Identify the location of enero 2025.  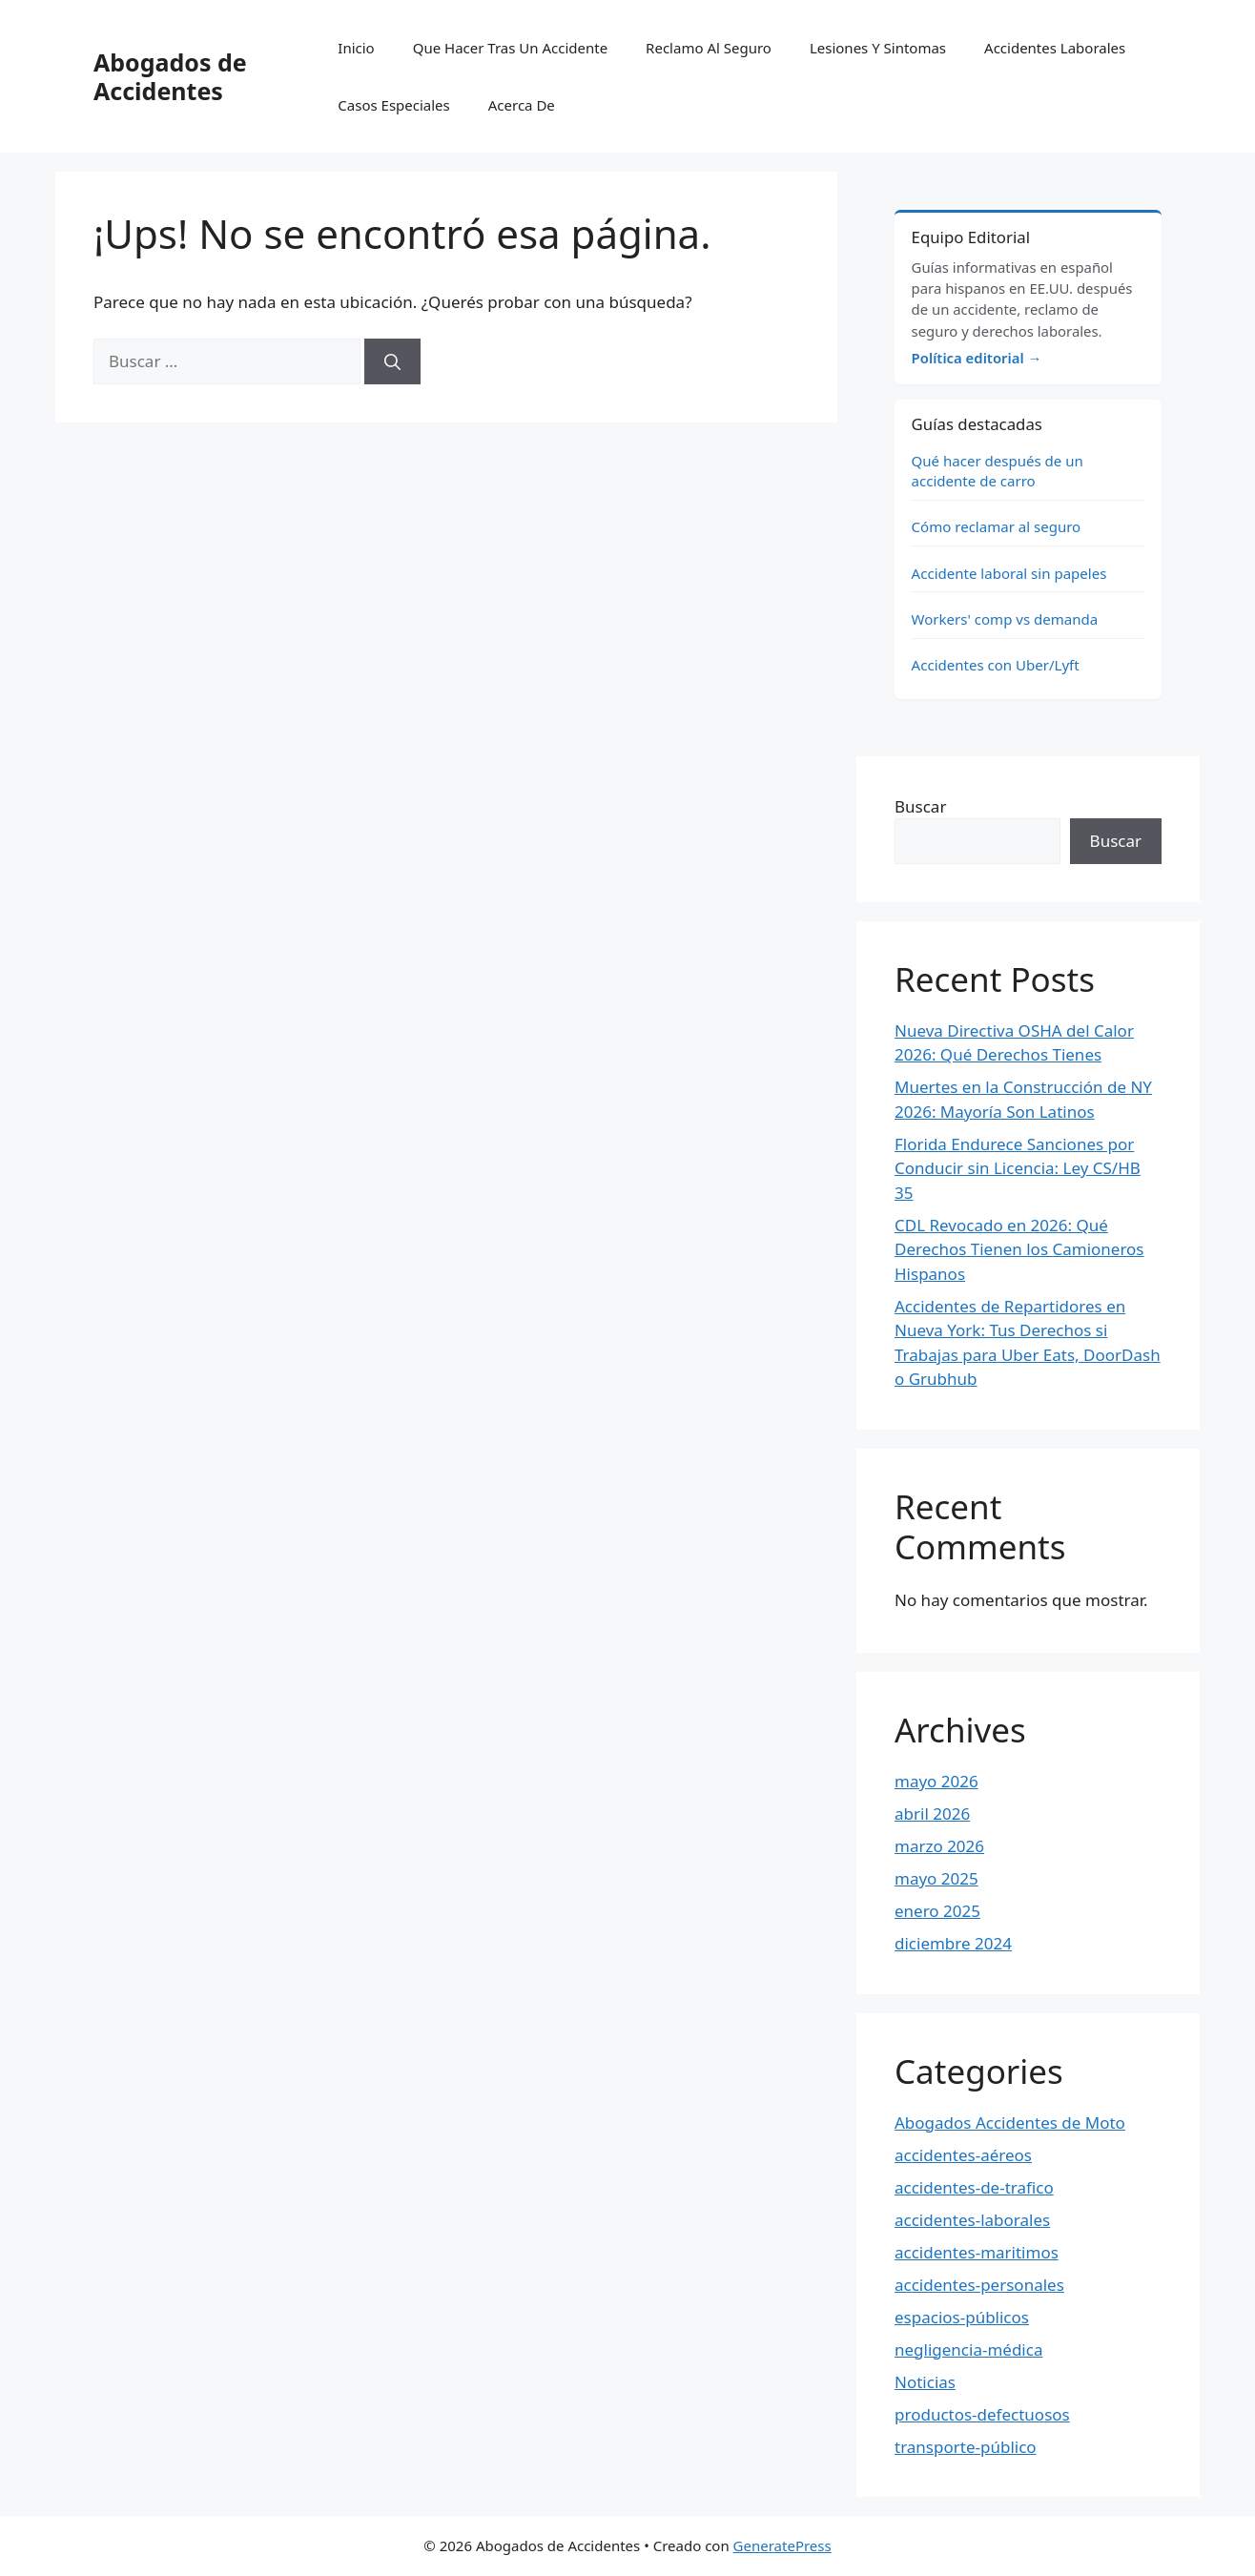
(937, 1911).